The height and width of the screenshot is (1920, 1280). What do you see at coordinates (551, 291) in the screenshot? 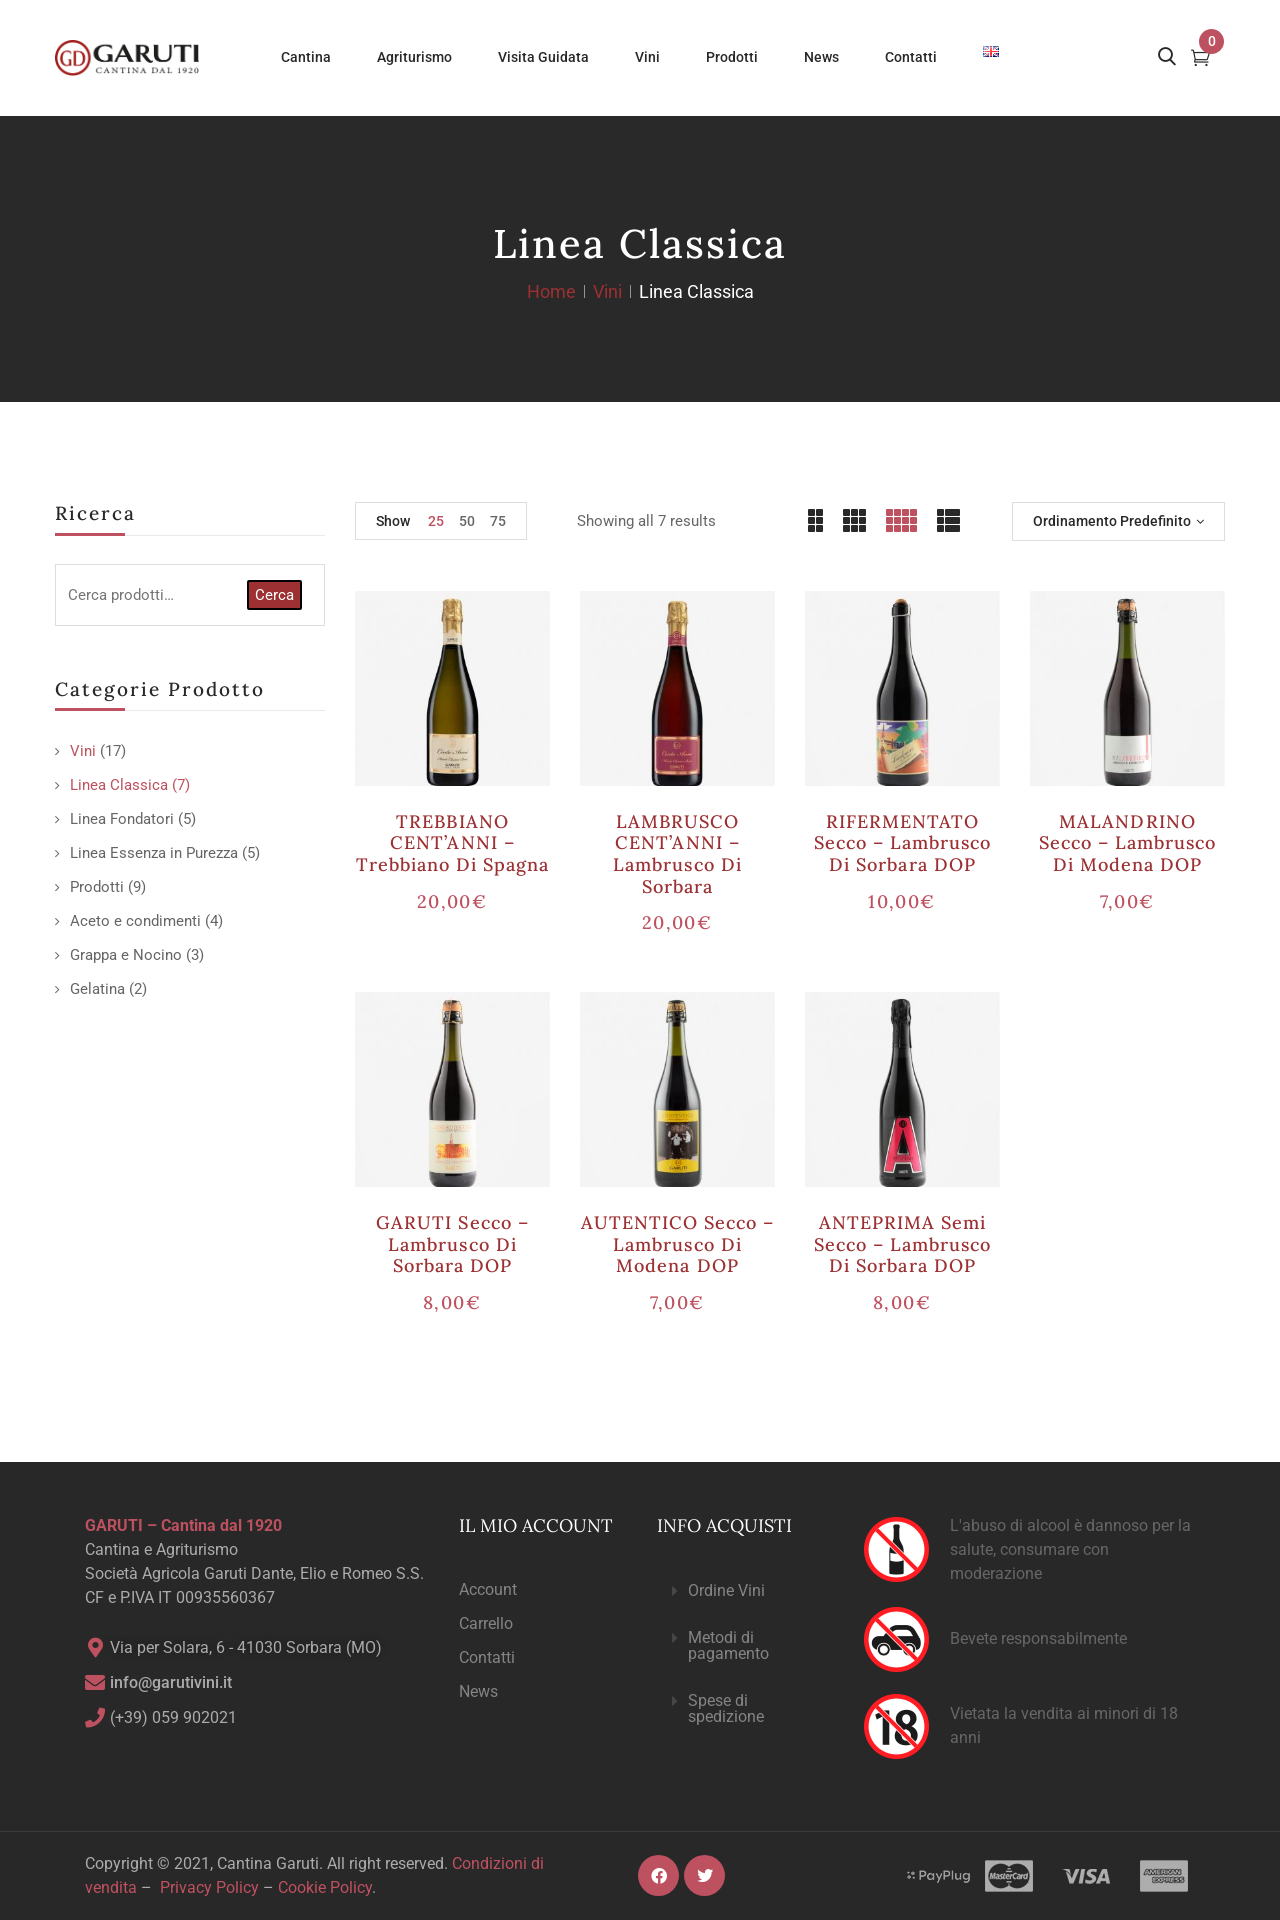
I see `Home` at bounding box center [551, 291].